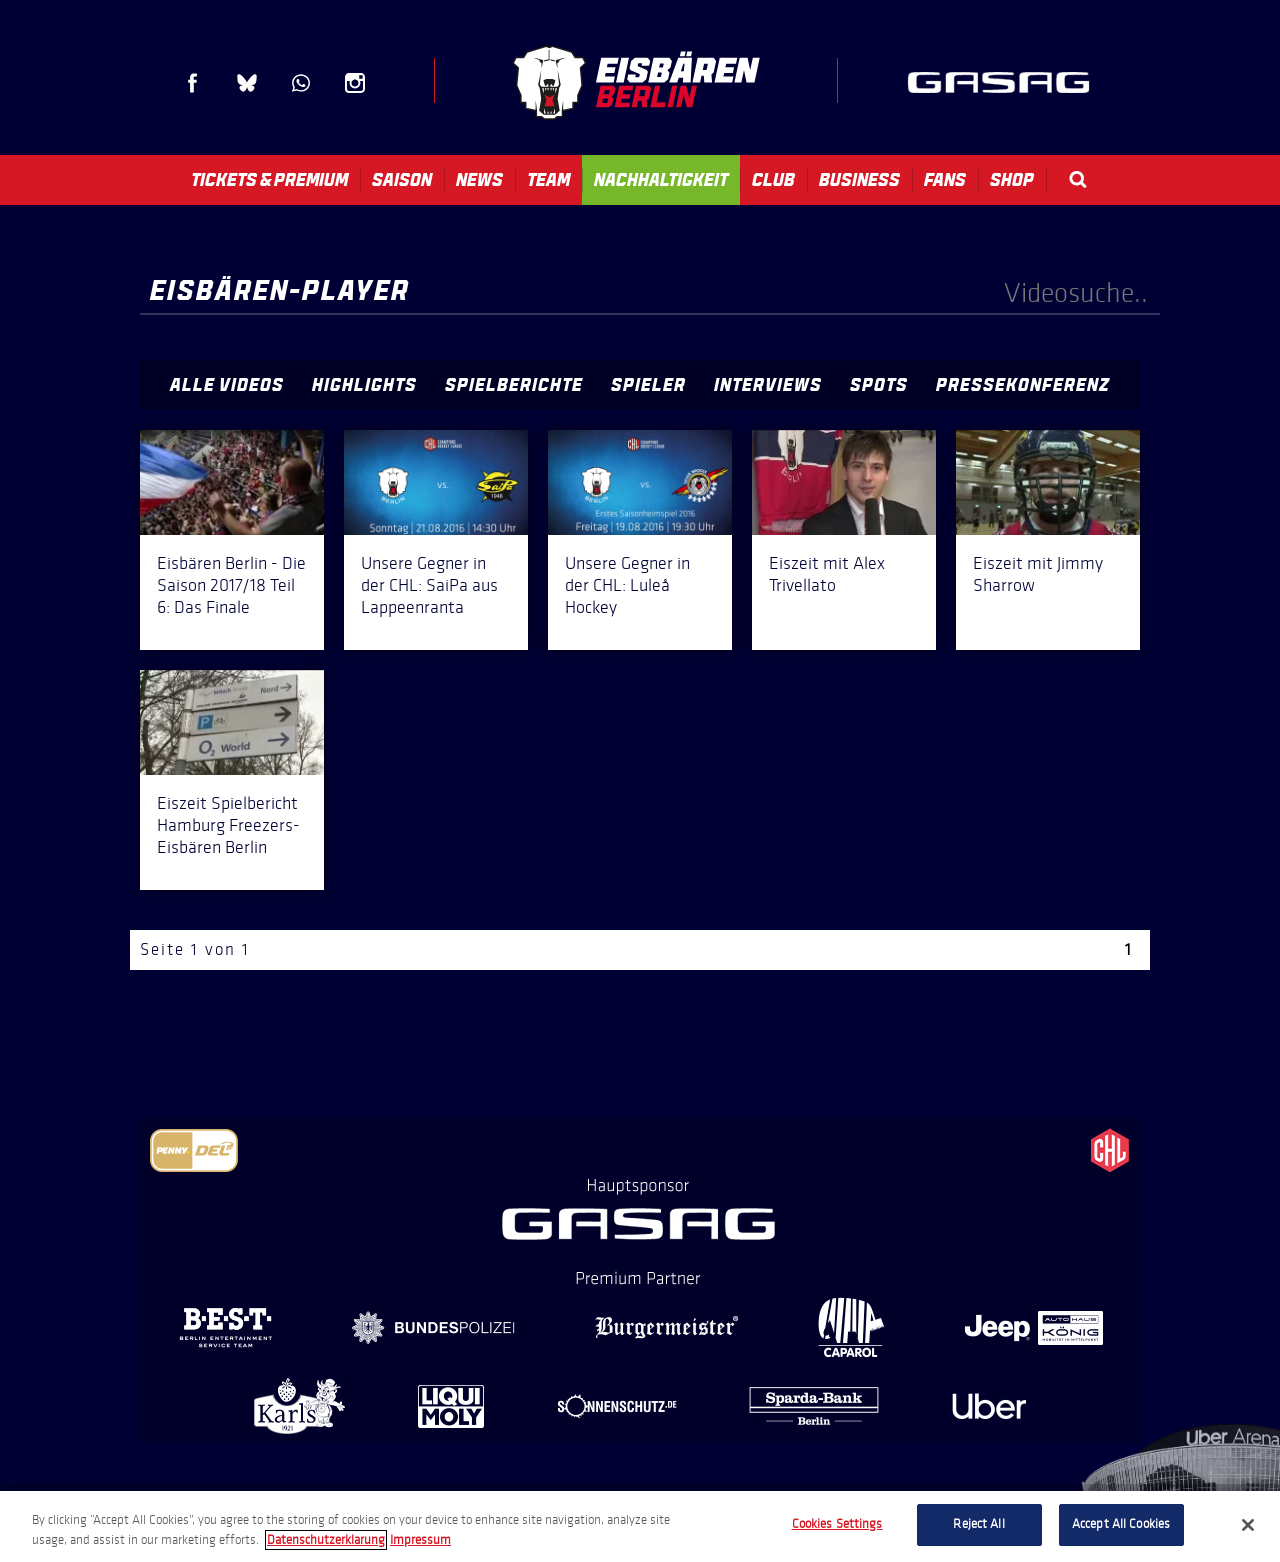 Image resolution: width=1280 pixels, height=1562 pixels. I want to click on Cookies Settings [Cookies Settings, Opens the preference center dialog], so click(837, 1524).